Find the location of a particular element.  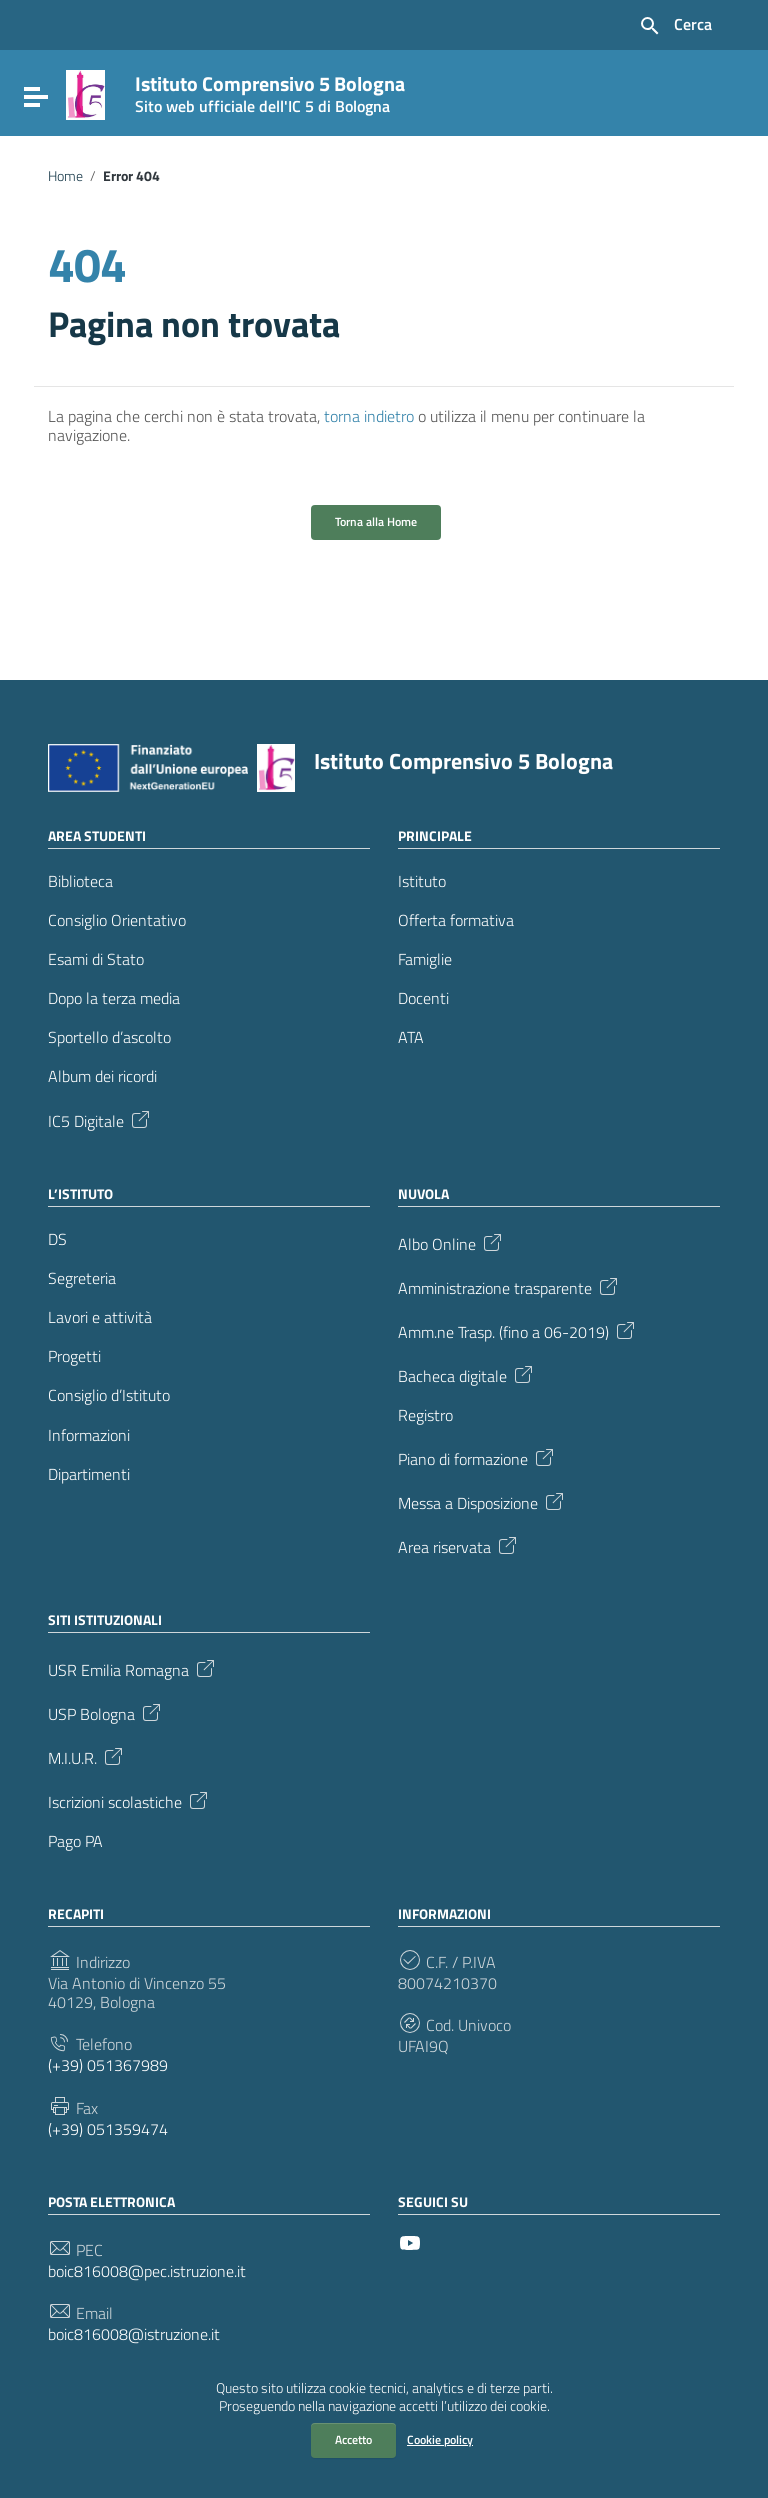

Dipartimenti is located at coordinates (89, 1474).